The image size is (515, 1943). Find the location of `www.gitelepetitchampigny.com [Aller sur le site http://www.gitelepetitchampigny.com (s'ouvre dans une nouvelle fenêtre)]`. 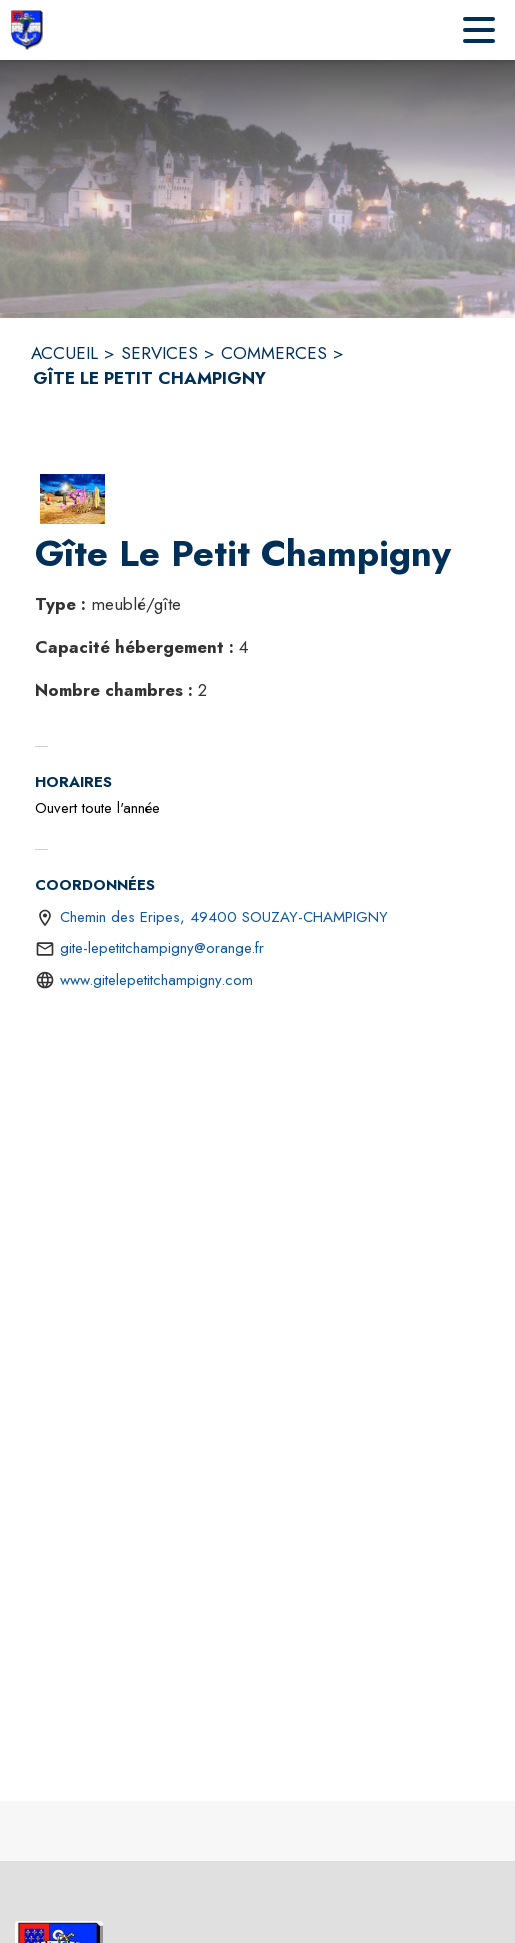

www.gitelepetitchampigny.com [Aller sur le site http://www.gitelepetitchampigny.com (s'ouvre dans une nouvelle fenêtre)] is located at coordinates (156, 980).